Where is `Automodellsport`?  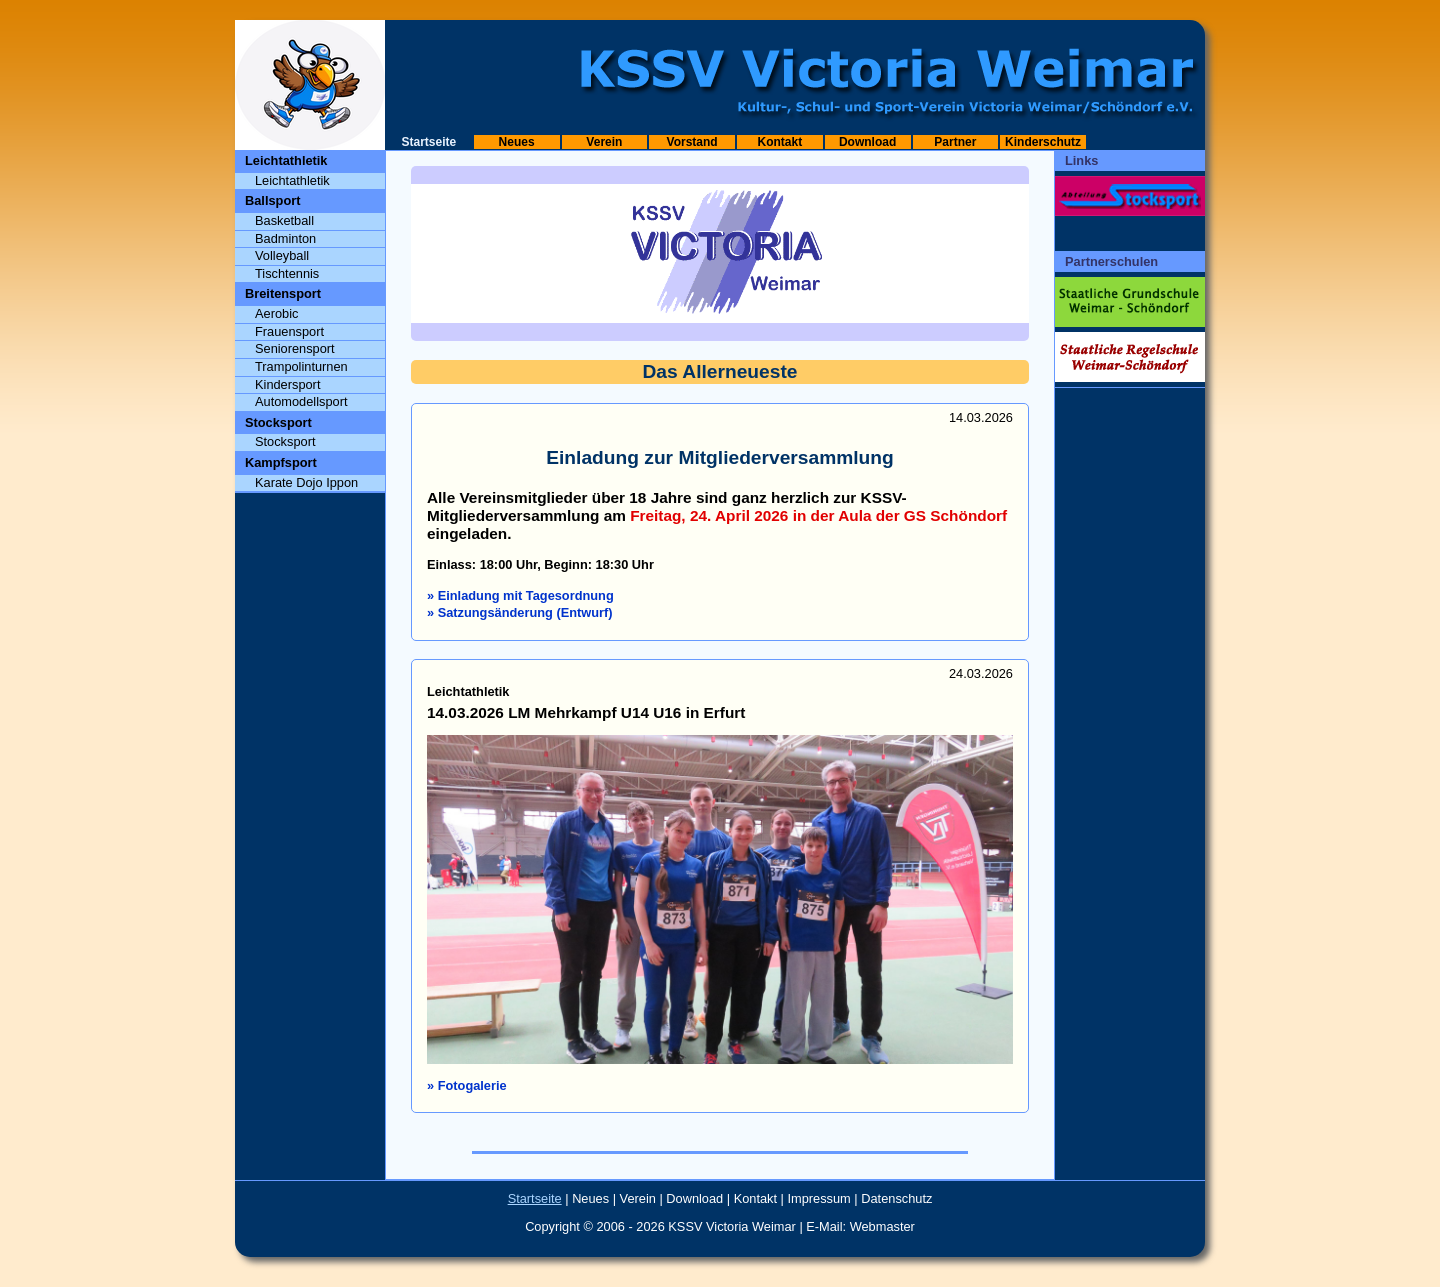 Automodellsport is located at coordinates (301, 401).